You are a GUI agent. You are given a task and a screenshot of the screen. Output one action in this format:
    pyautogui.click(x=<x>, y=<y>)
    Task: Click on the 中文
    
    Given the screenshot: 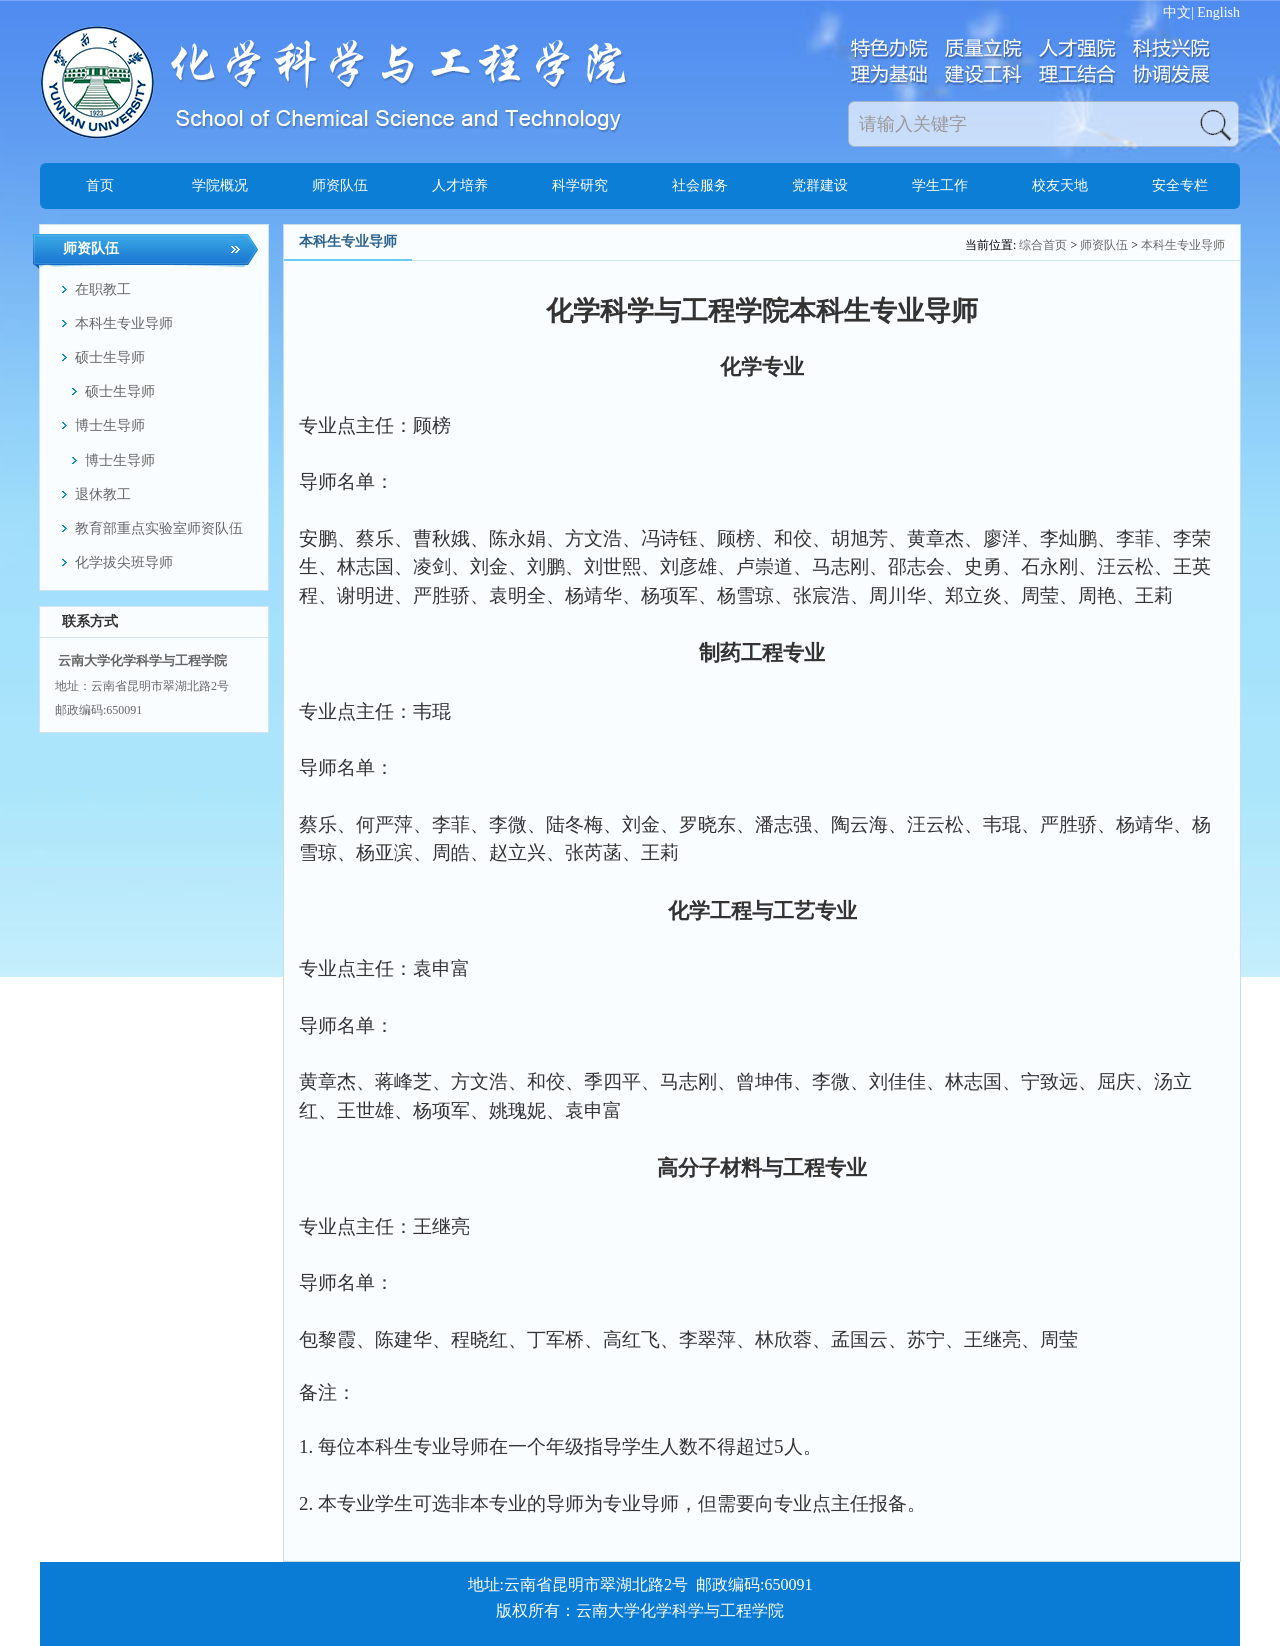 What is the action you would take?
    pyautogui.click(x=1177, y=12)
    